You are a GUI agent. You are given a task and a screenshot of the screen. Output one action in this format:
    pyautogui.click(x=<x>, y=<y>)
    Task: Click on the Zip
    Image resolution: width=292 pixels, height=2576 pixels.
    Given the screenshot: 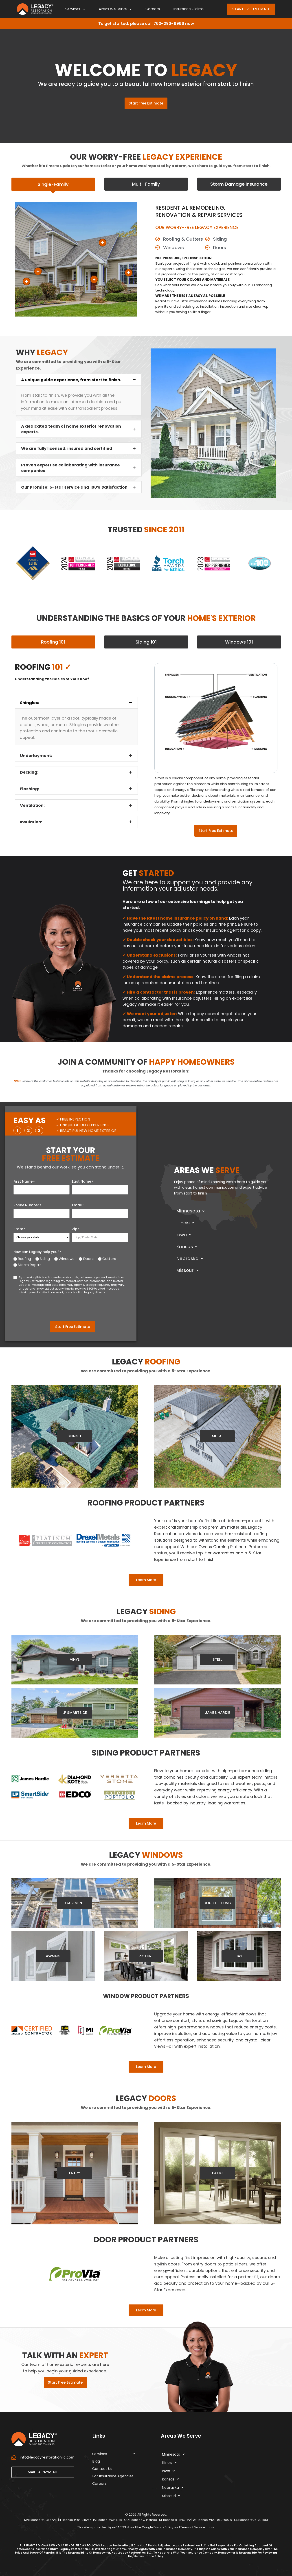 What is the action you would take?
    pyautogui.click(x=75, y=1229)
    